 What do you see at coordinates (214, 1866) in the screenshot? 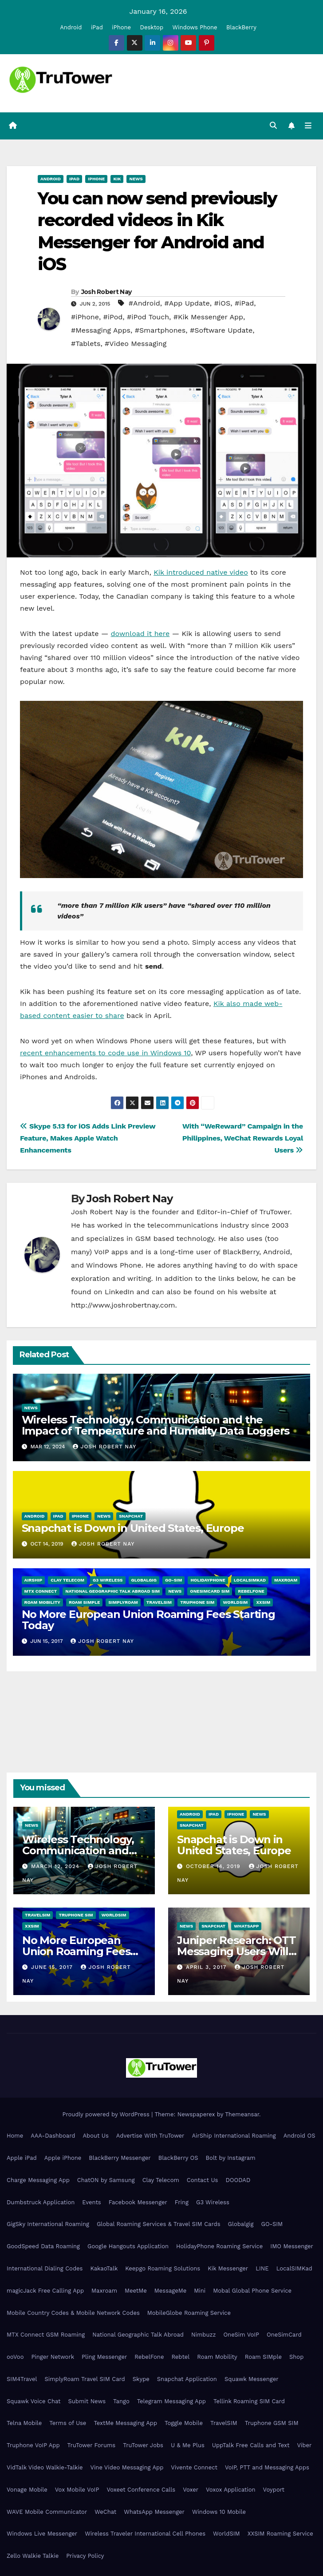
I see `October 14, 2019` at bounding box center [214, 1866].